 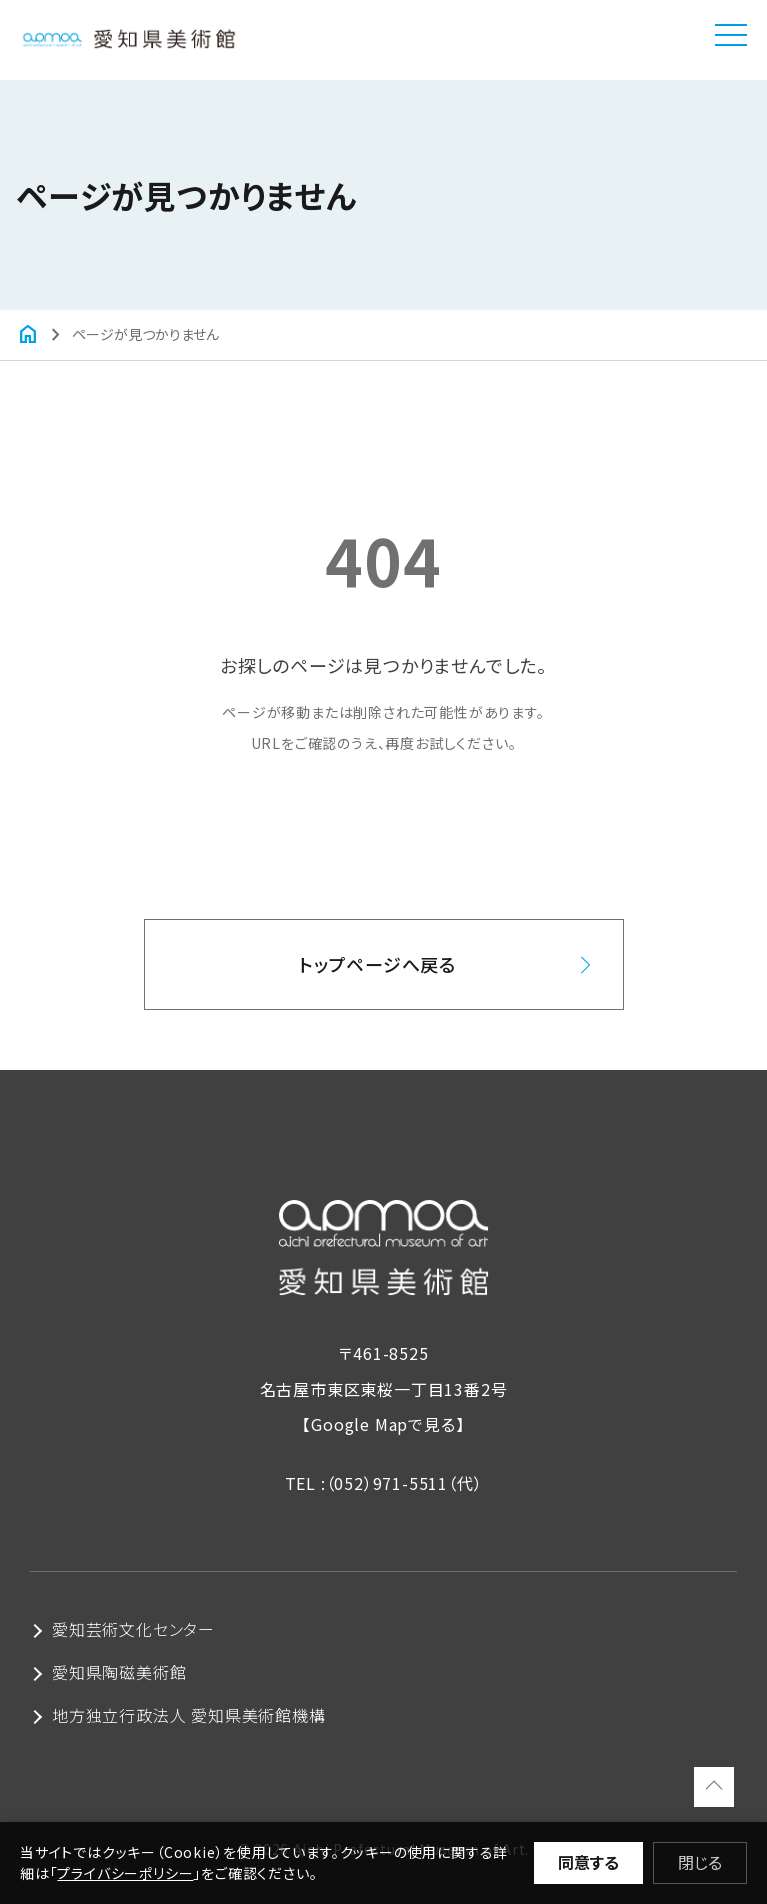 What do you see at coordinates (119, 1672) in the screenshot?
I see `愛知県陶磁美術館` at bounding box center [119, 1672].